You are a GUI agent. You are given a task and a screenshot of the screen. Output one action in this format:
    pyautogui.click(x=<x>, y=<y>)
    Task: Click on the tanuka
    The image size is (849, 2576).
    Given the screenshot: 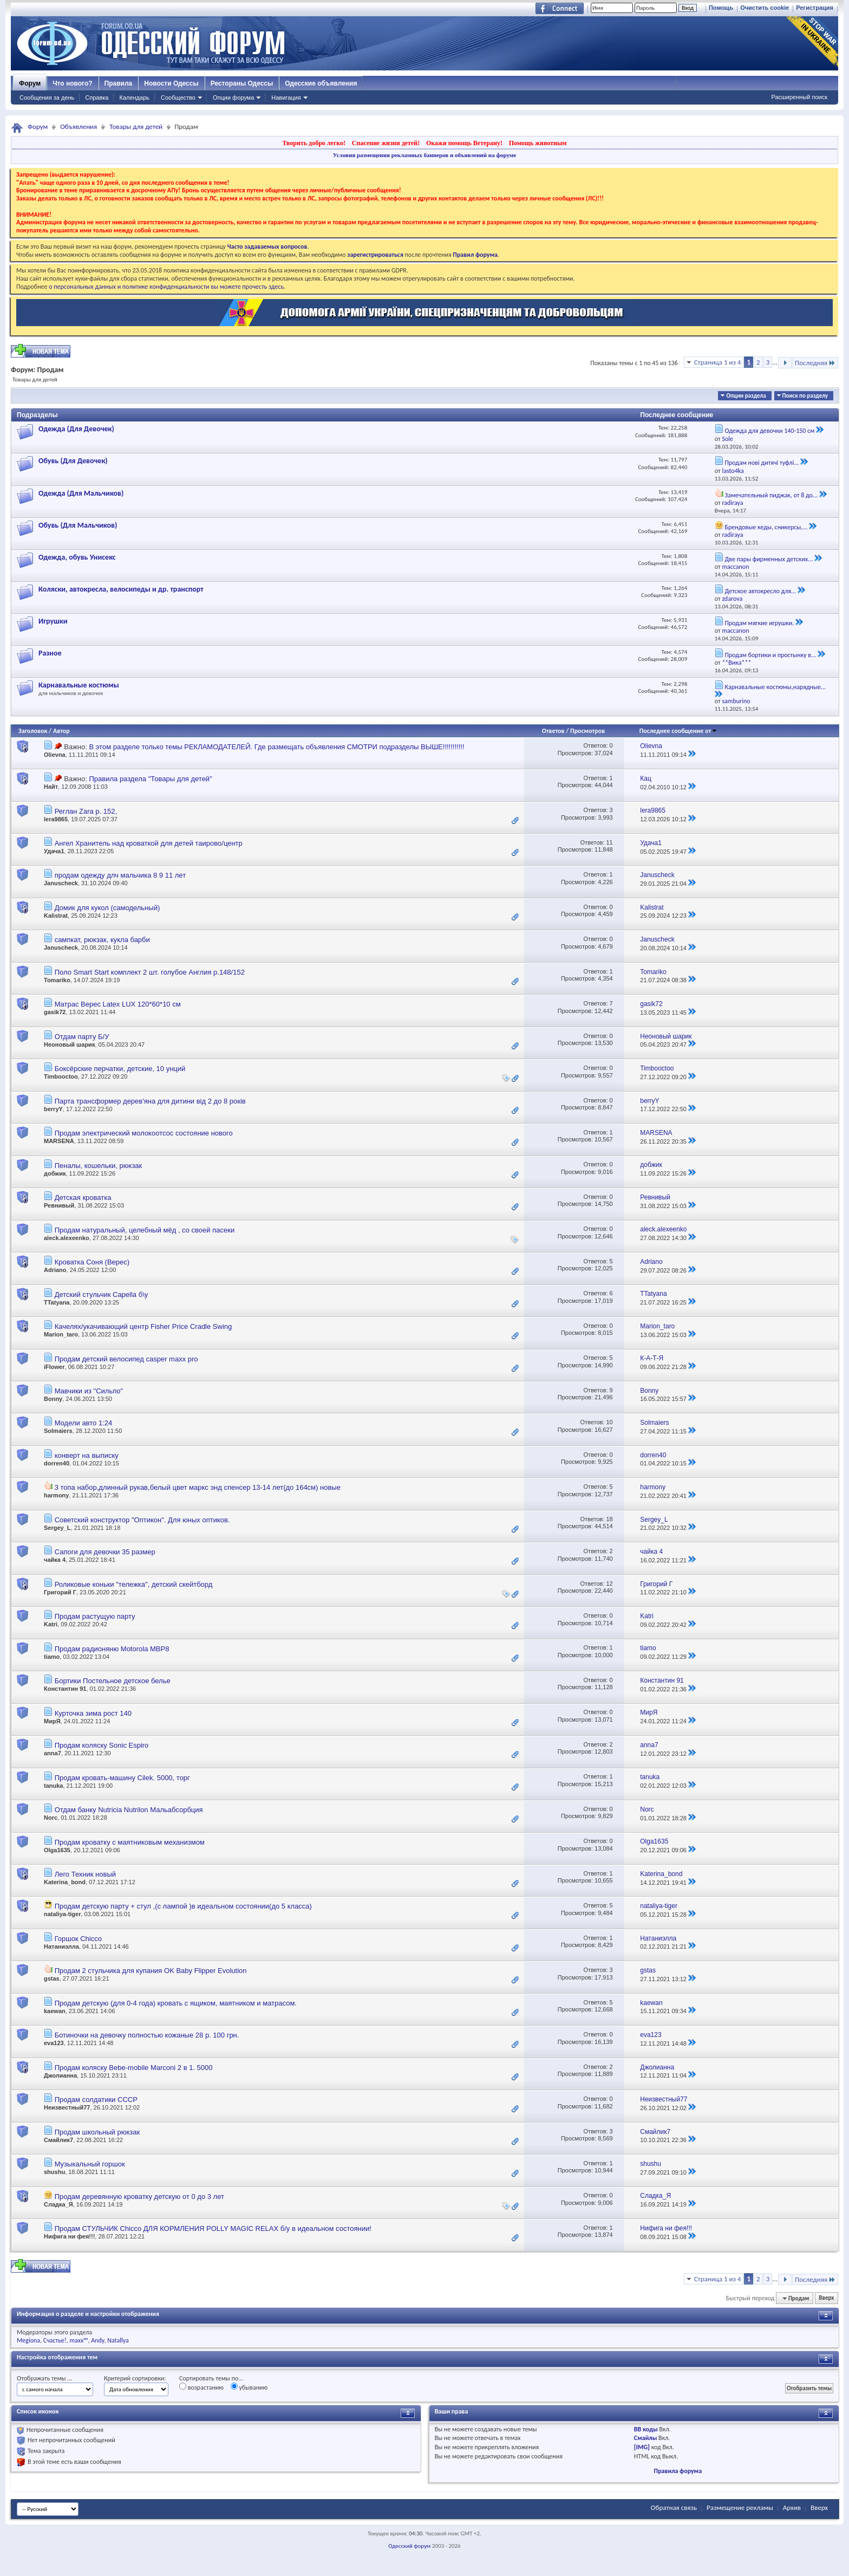 What is the action you would take?
    pyautogui.click(x=53, y=1785)
    